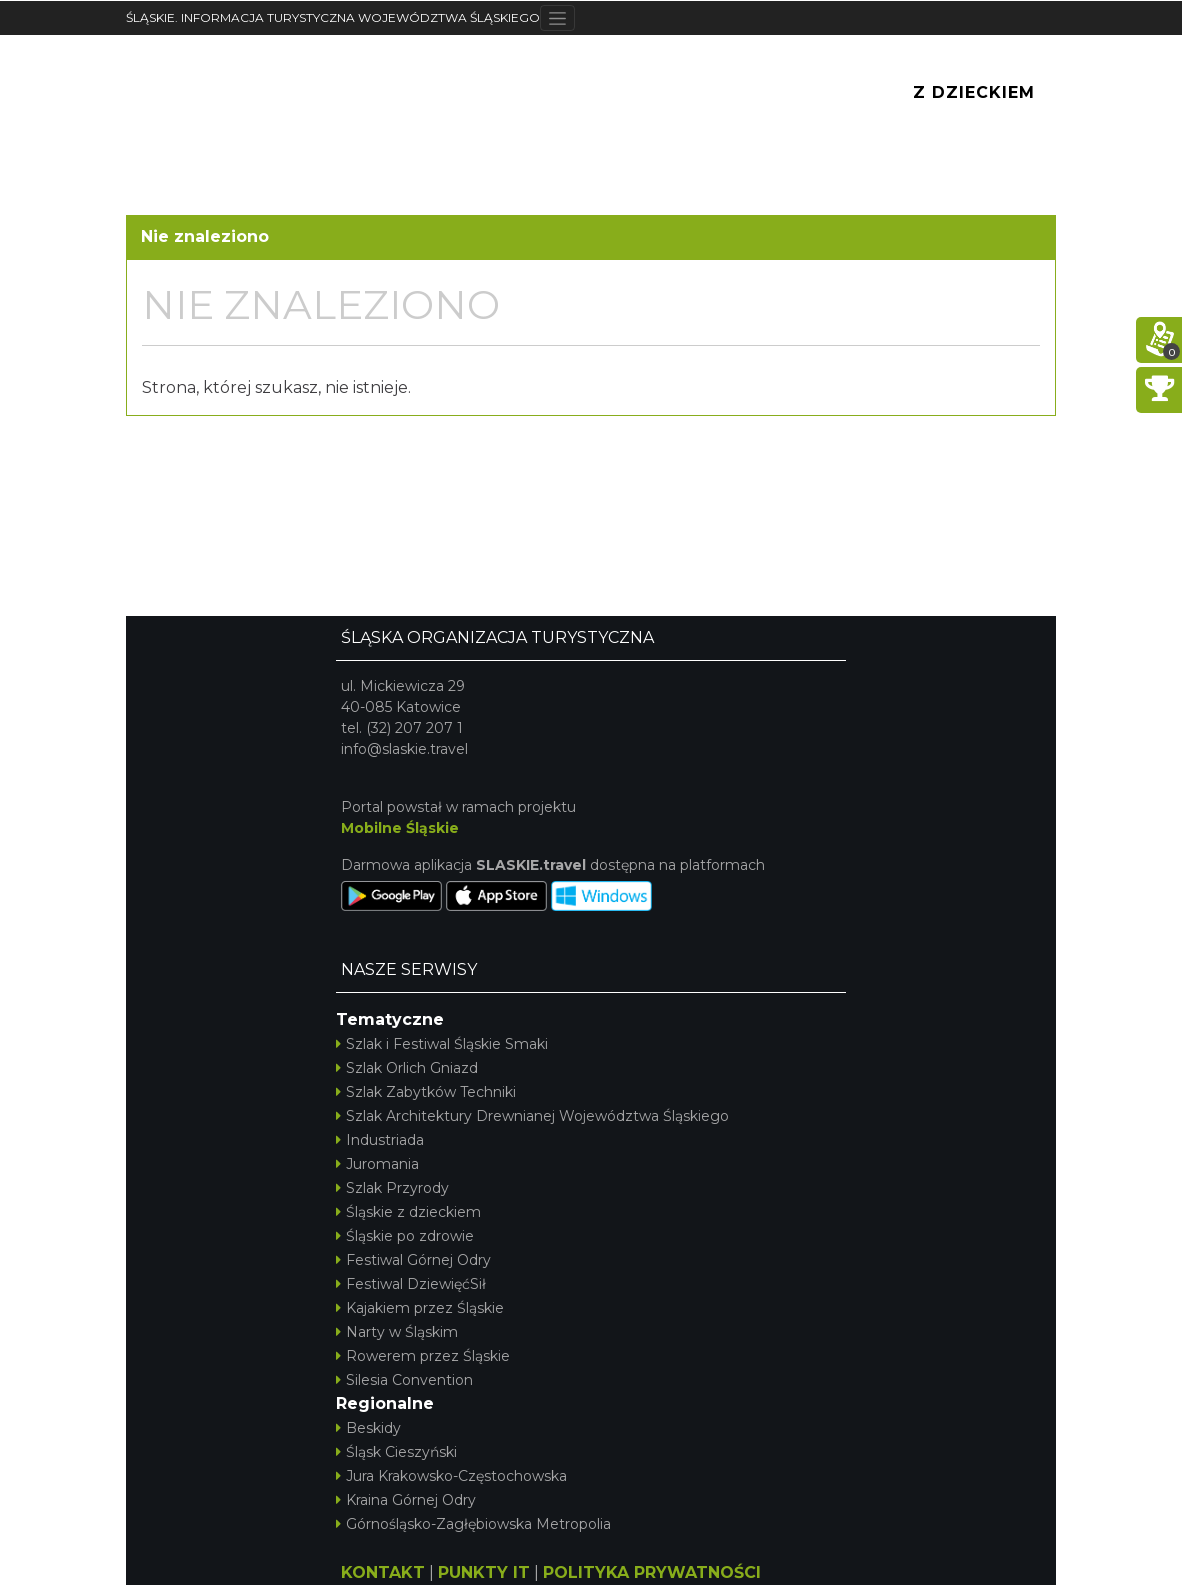 This screenshot has height=1585, width=1182. Describe the element at coordinates (380, 1140) in the screenshot. I see `Industriada` at that location.